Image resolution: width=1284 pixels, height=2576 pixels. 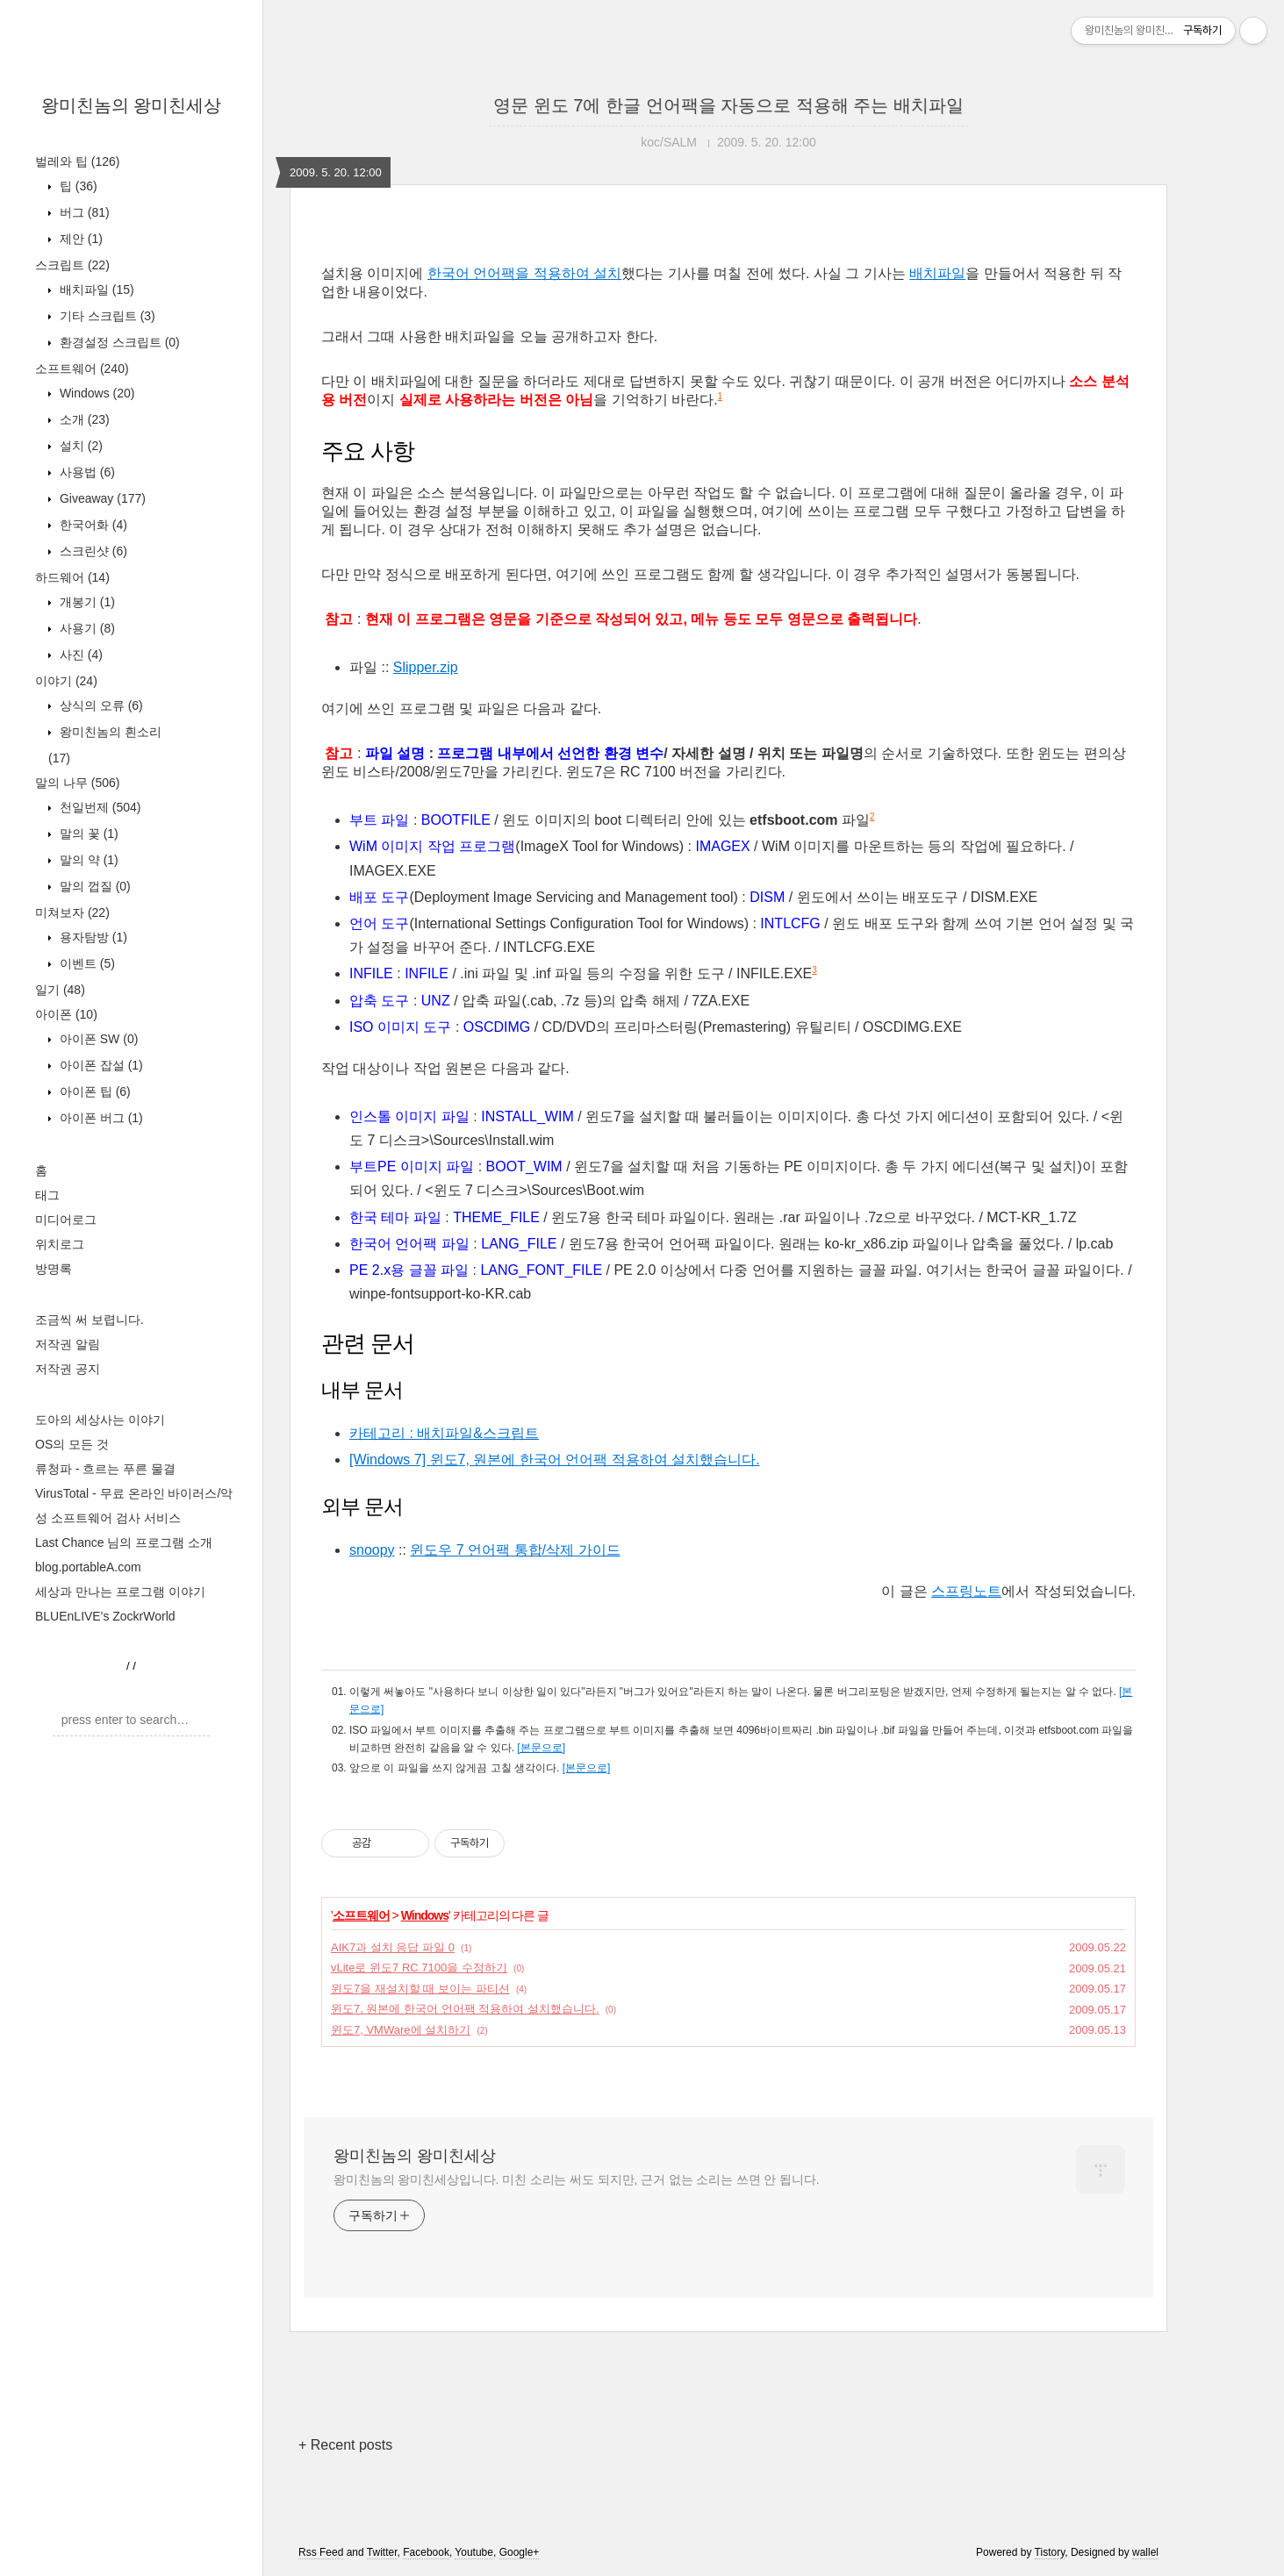 What do you see at coordinates (426, 2552) in the screenshot?
I see `Facebook` at bounding box center [426, 2552].